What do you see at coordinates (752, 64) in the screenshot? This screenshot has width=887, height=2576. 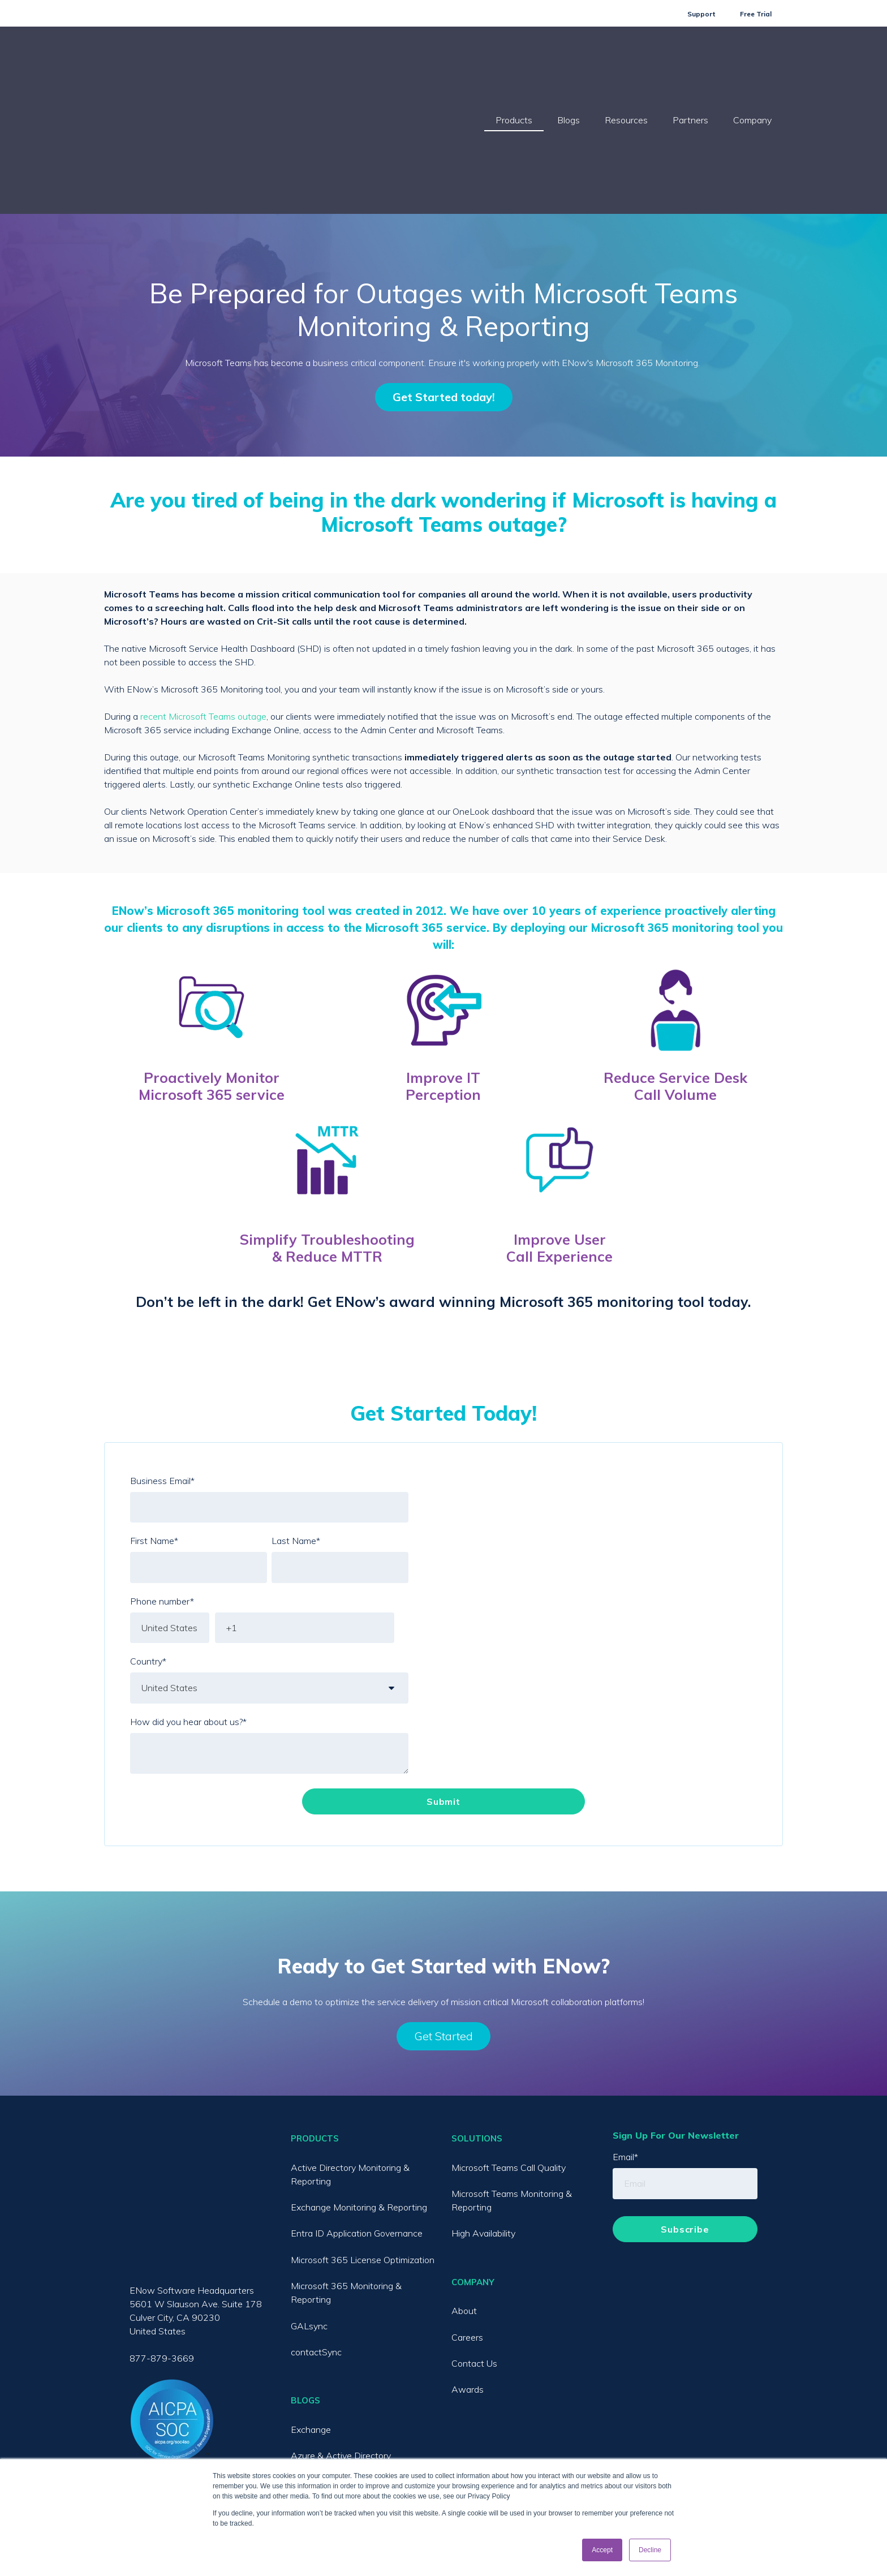 I see `Company` at bounding box center [752, 64].